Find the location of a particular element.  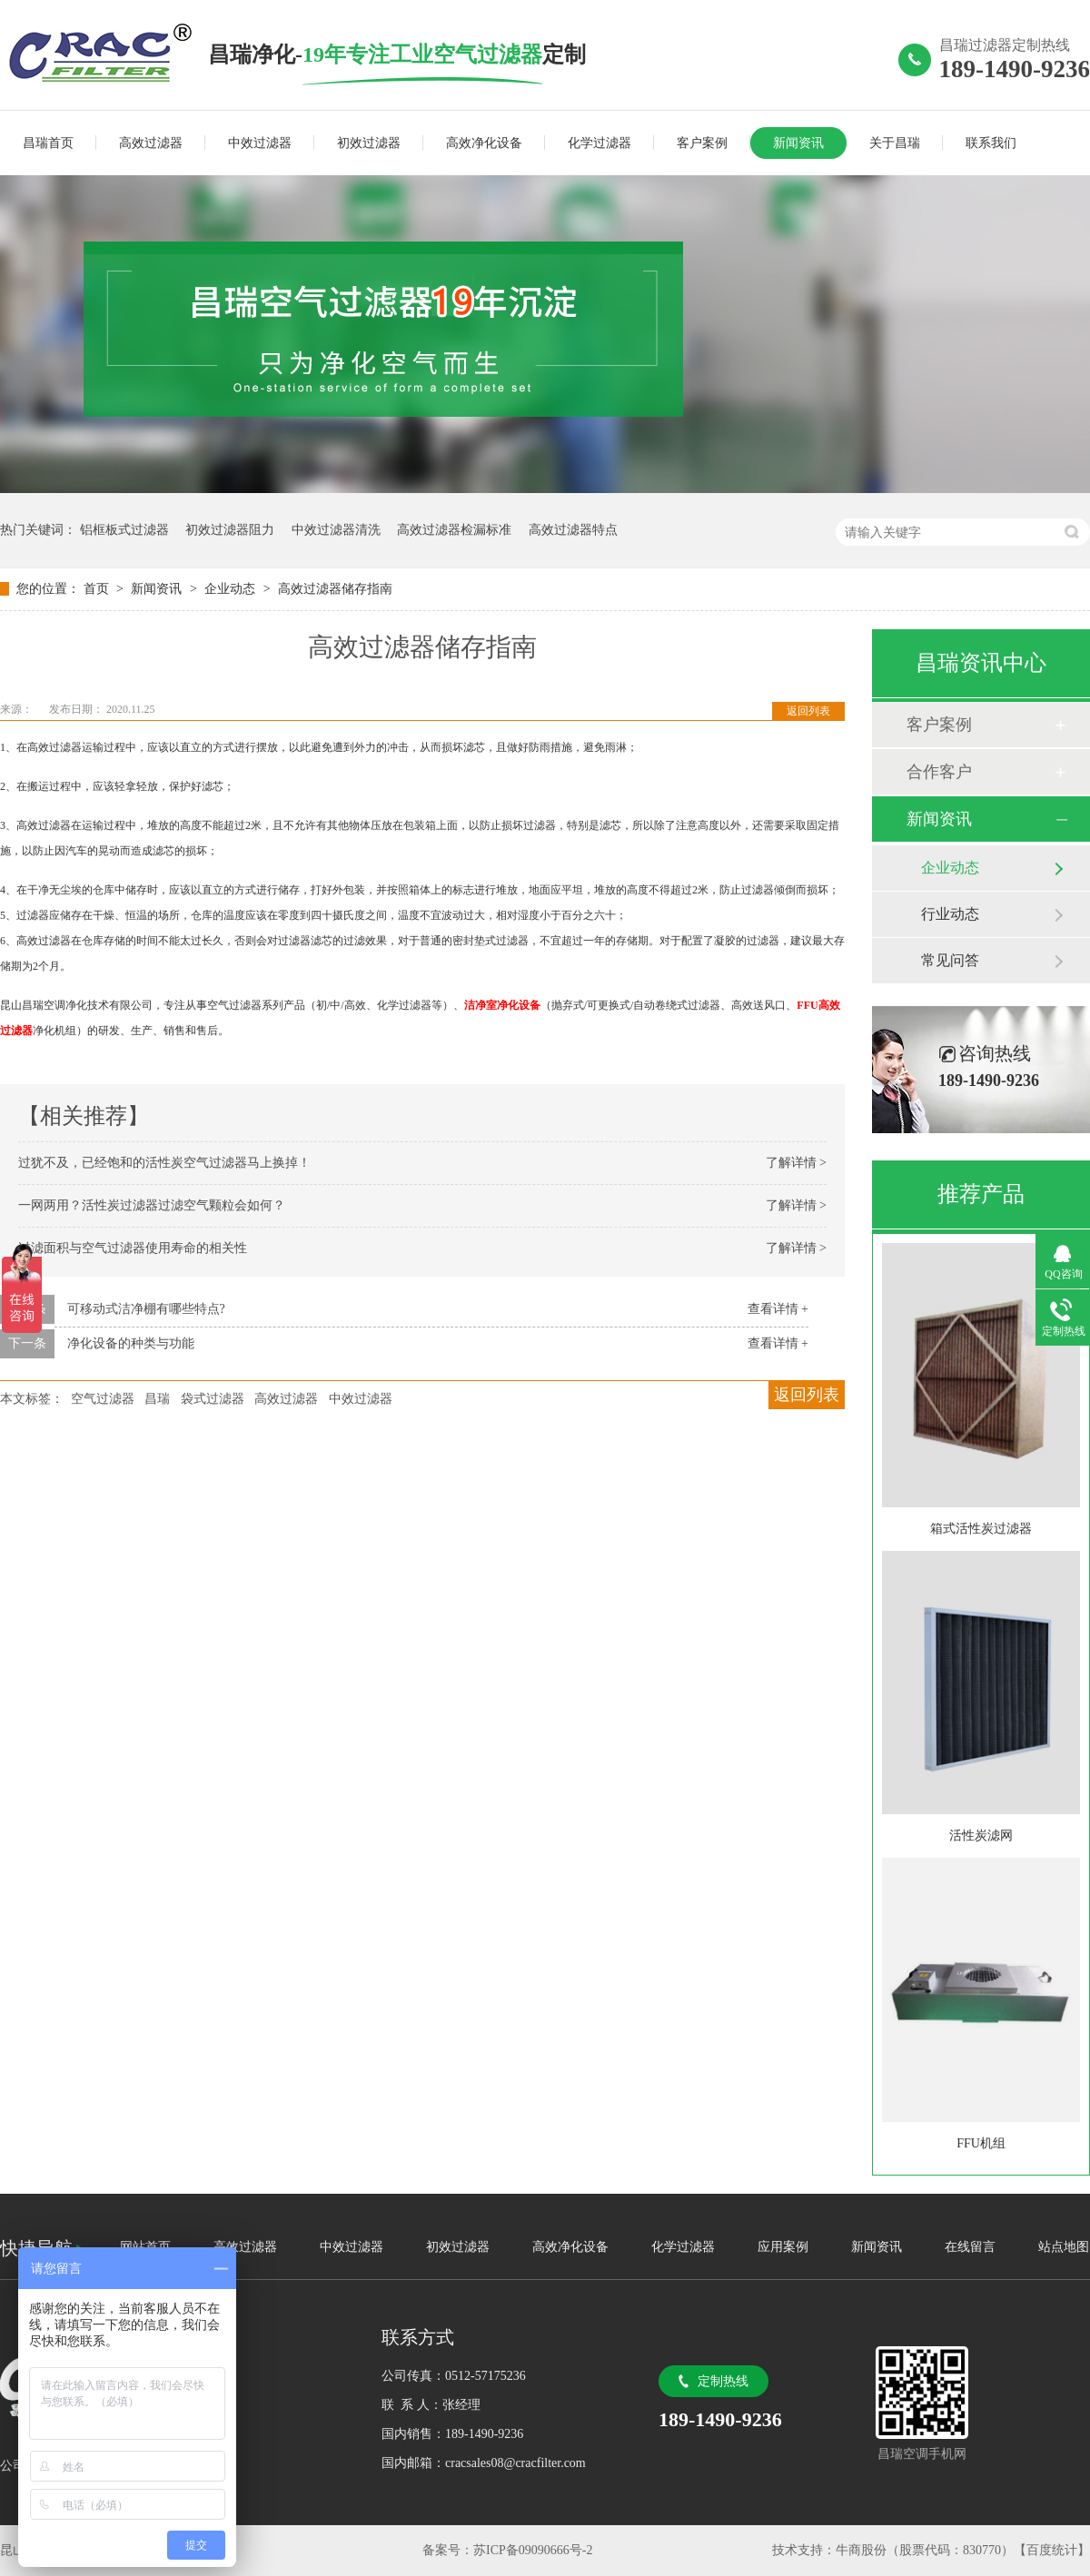

联系我们 is located at coordinates (991, 143).